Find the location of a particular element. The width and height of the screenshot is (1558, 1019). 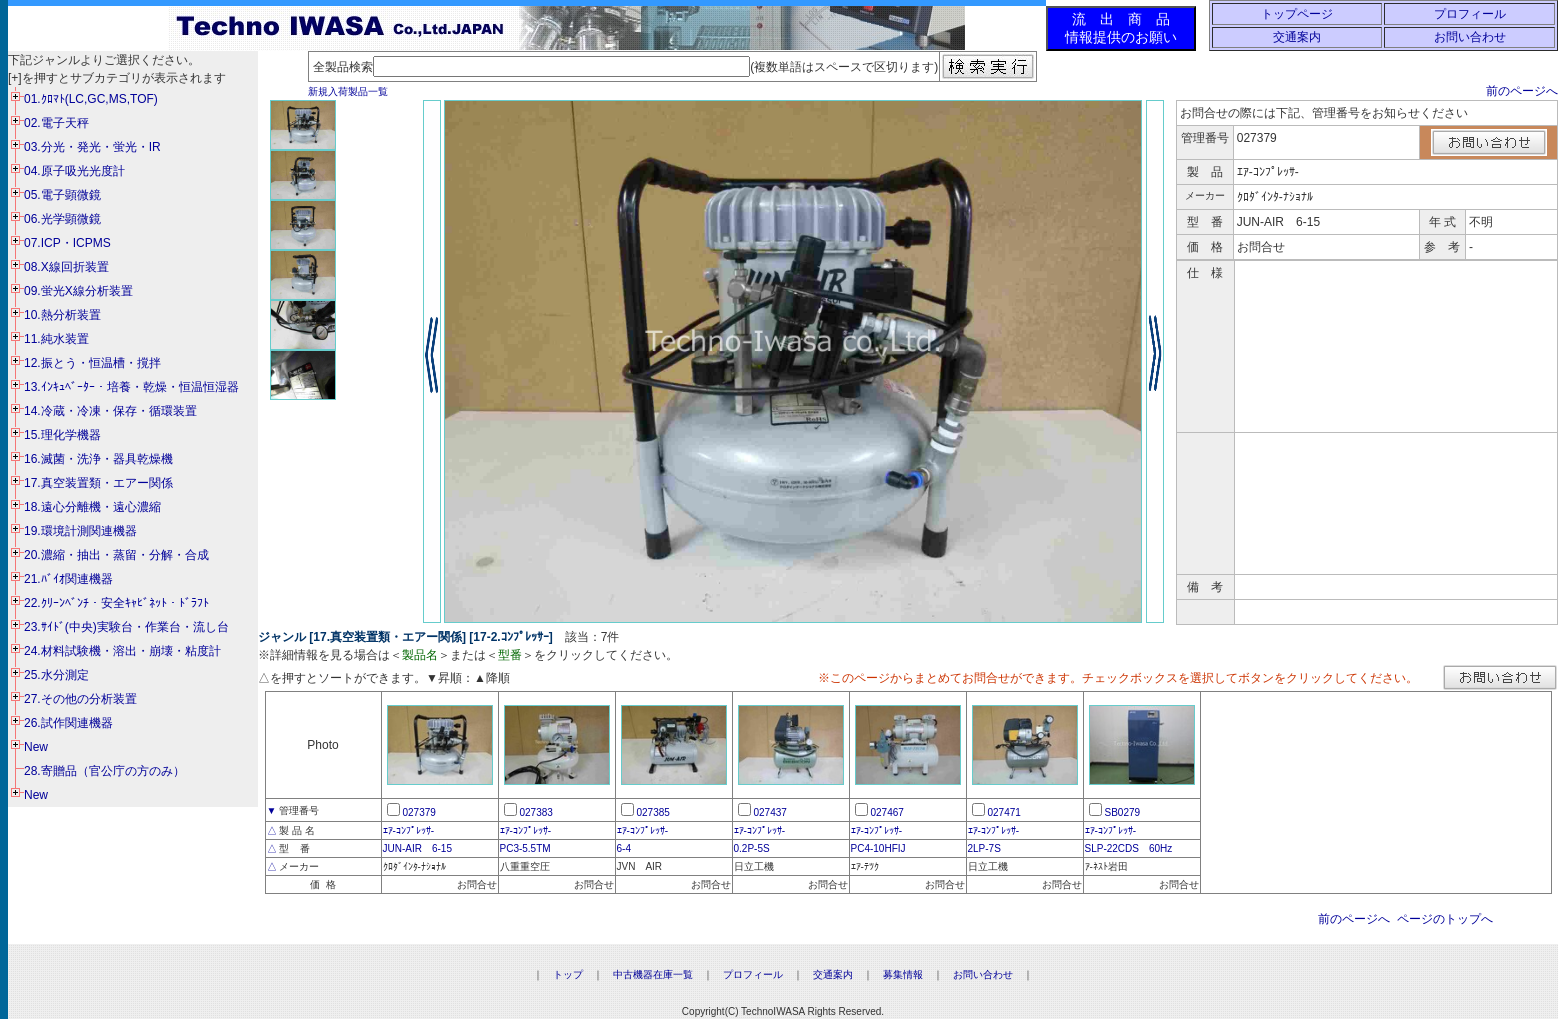

20.濃縮・抽出・蒸留・分解・合成 is located at coordinates (116, 555).